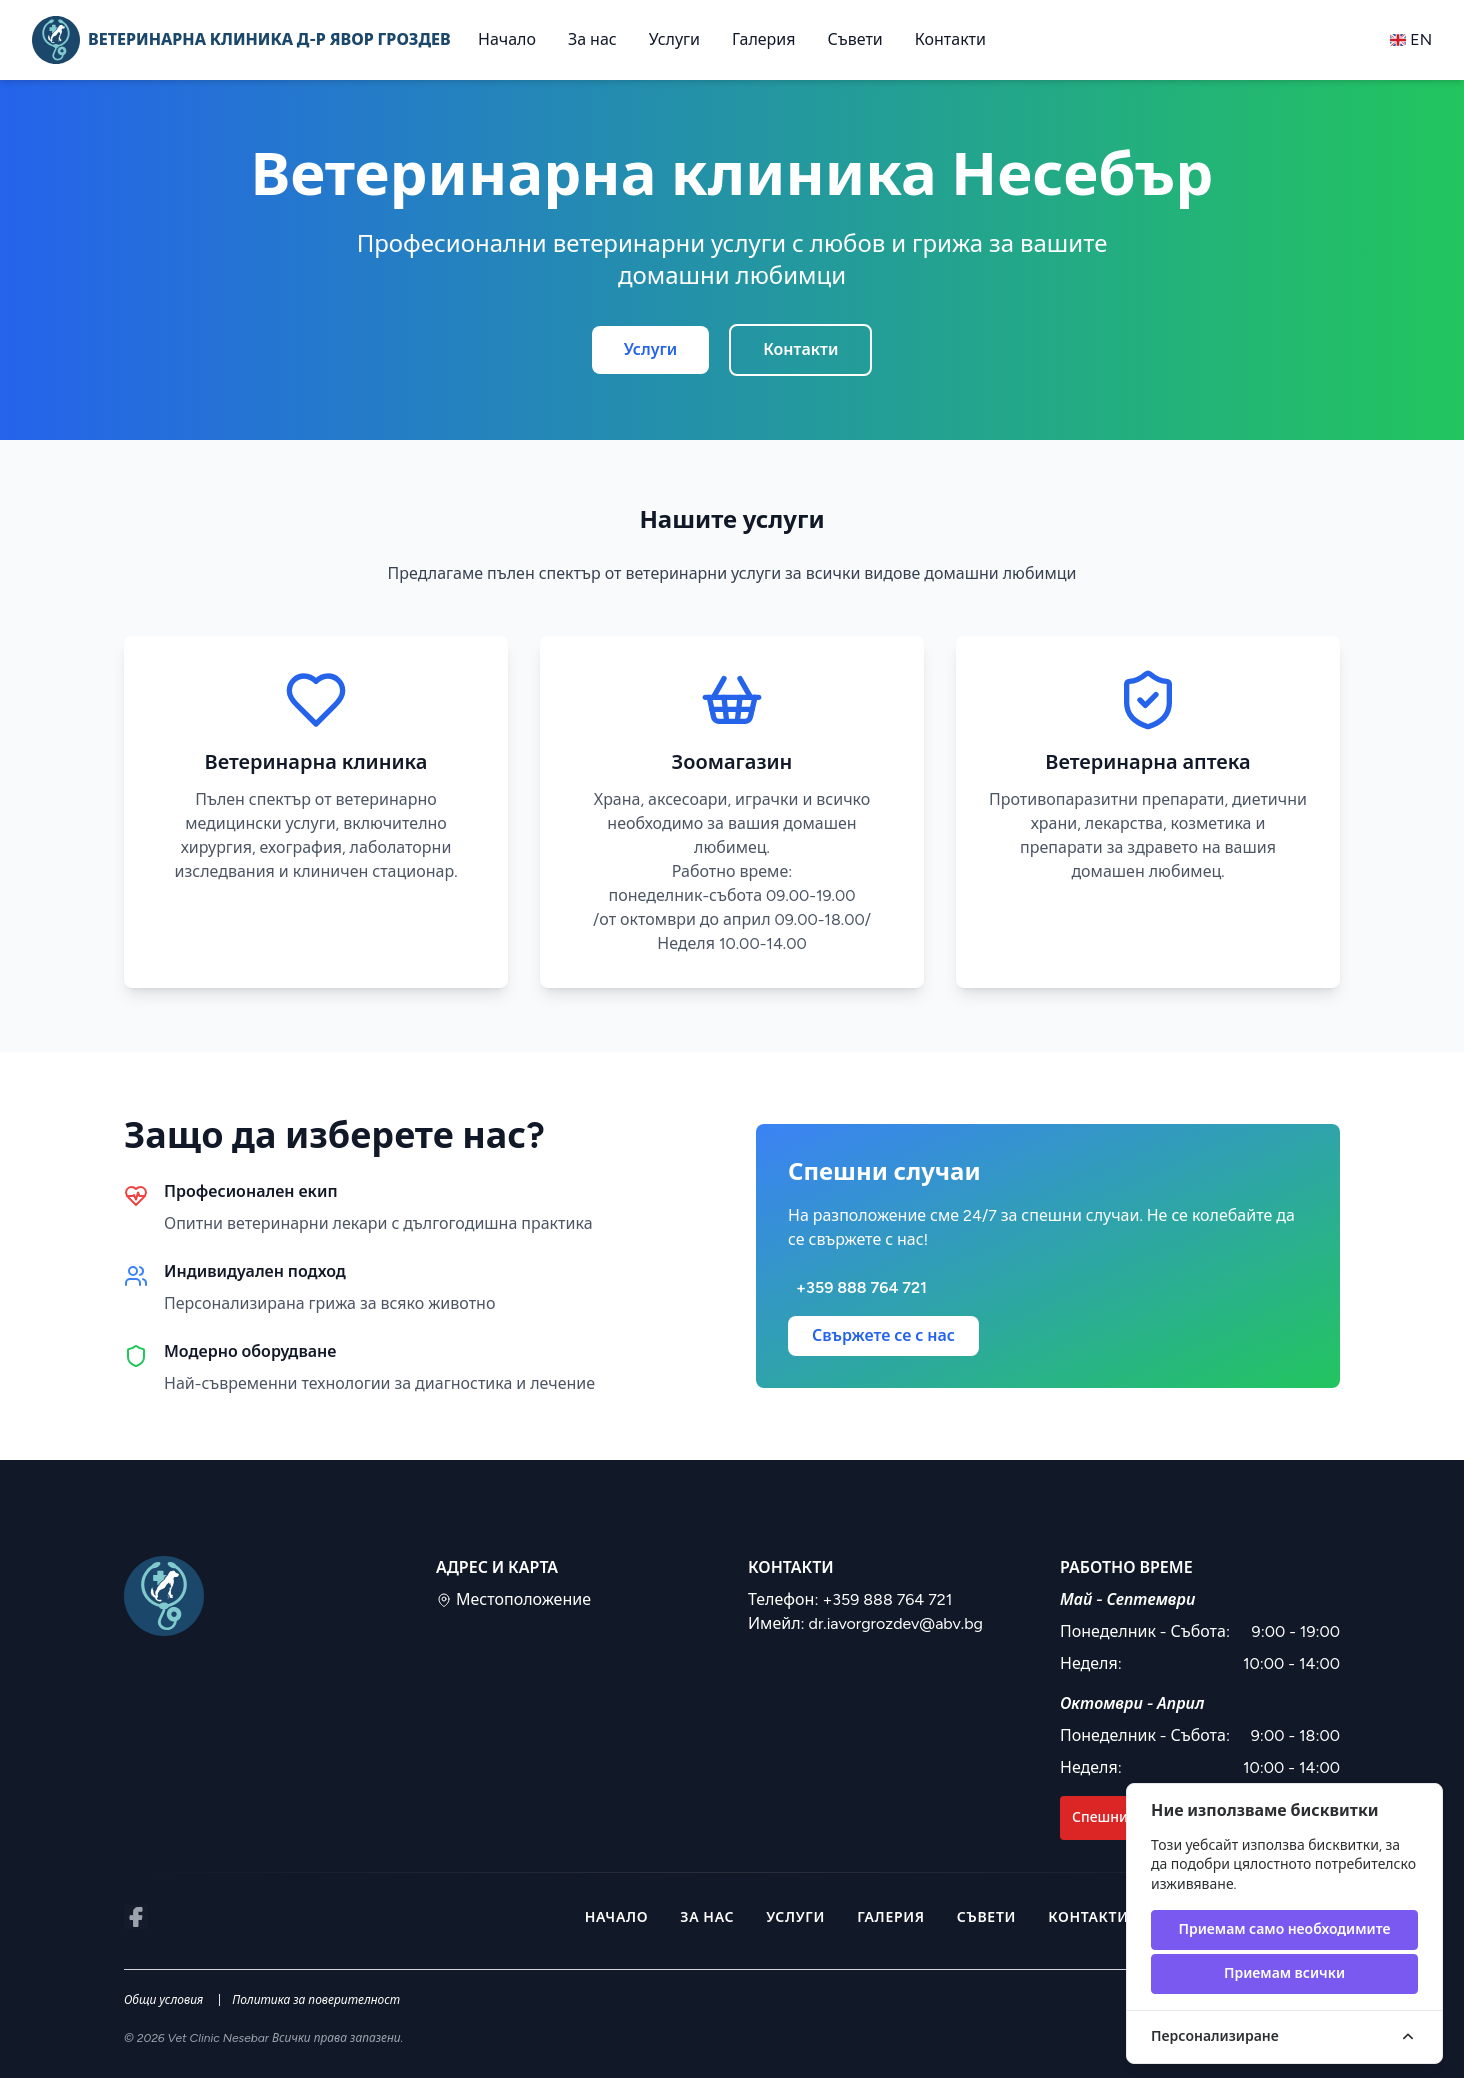 The image size is (1464, 2078). I want to click on Общи условия, so click(163, 2000).